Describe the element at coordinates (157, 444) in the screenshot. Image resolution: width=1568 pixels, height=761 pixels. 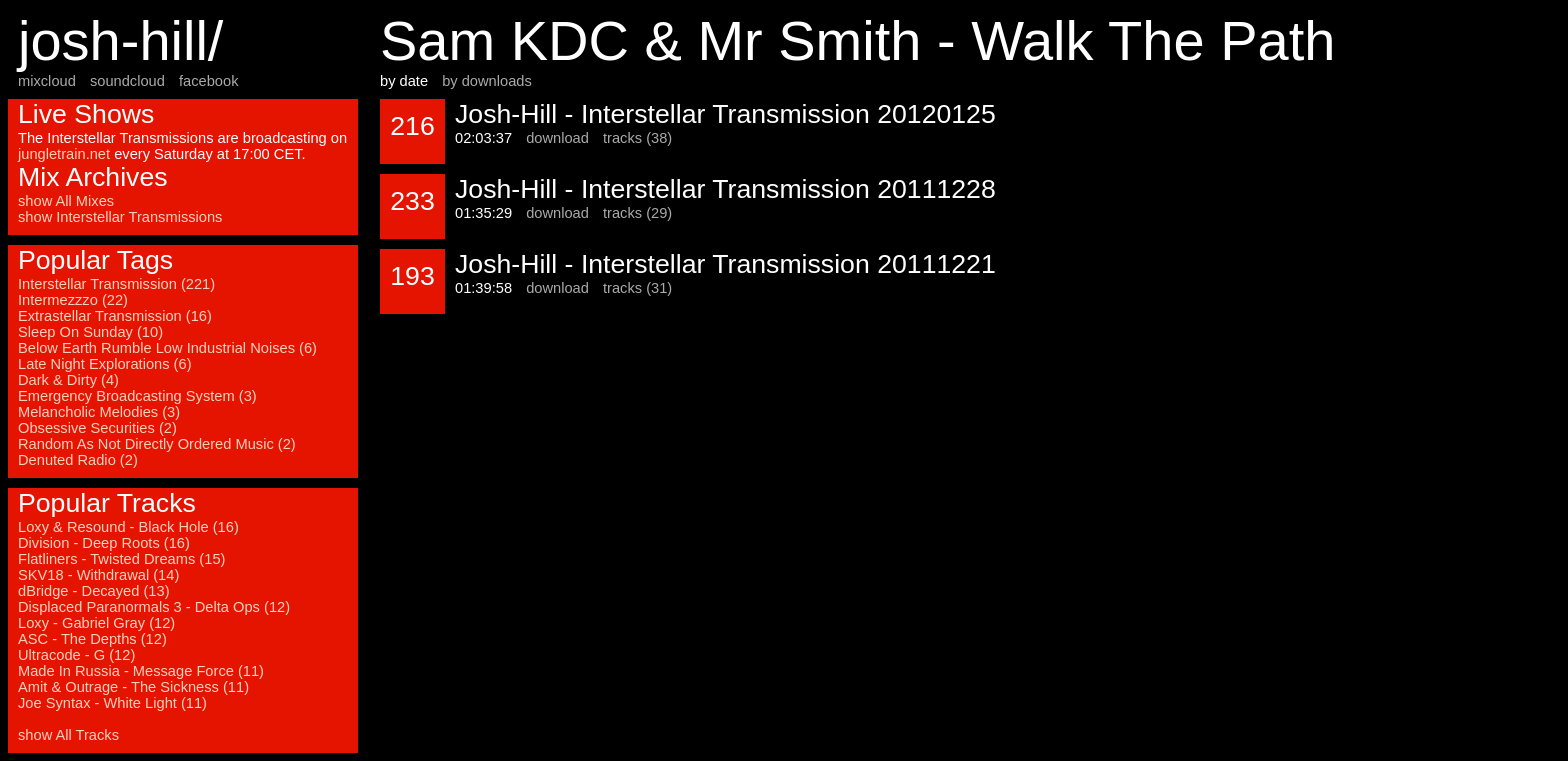
I see `Random As Not Directly Ordered Music (2)` at that location.